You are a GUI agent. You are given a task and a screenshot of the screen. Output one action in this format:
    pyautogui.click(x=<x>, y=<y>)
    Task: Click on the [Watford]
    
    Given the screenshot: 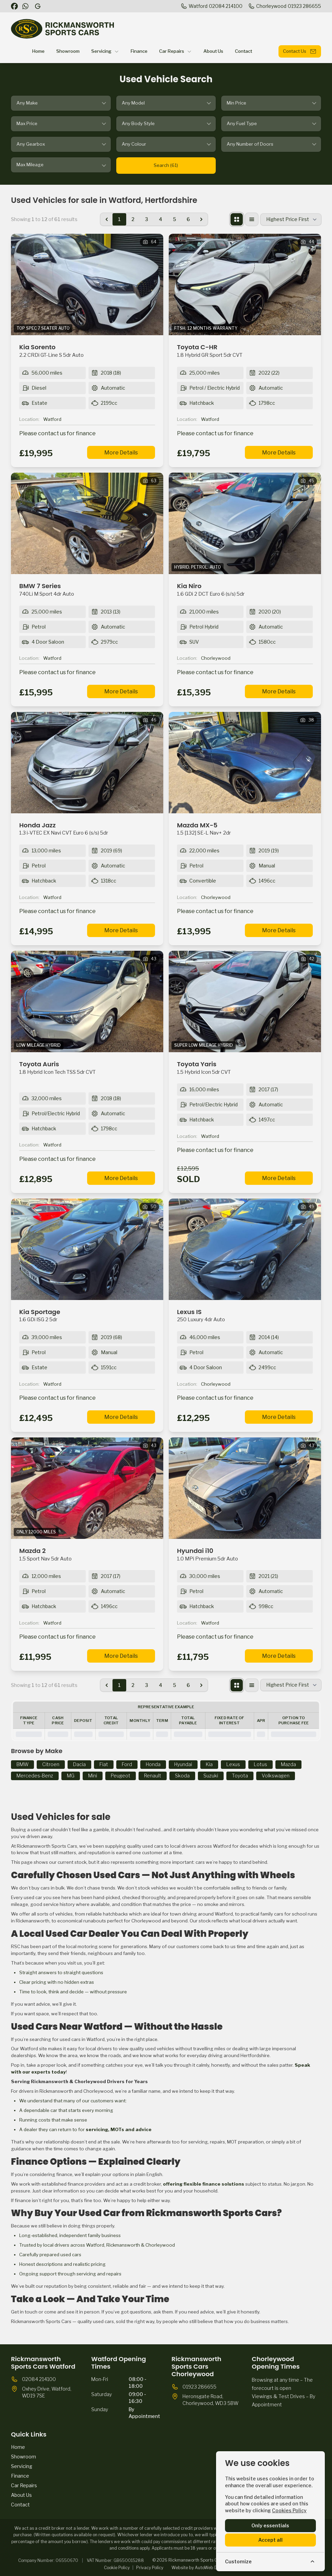 What is the action you would take?
    pyautogui.click(x=211, y=6)
    